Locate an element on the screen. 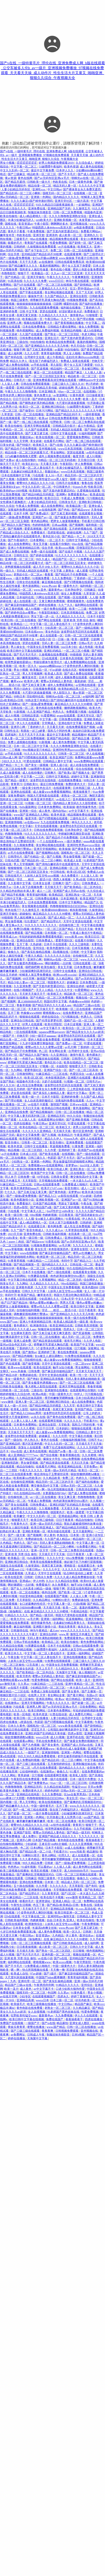 The width and height of the screenshot is (105, 2576). 亚洲无套 is located at coordinates (39, 235).